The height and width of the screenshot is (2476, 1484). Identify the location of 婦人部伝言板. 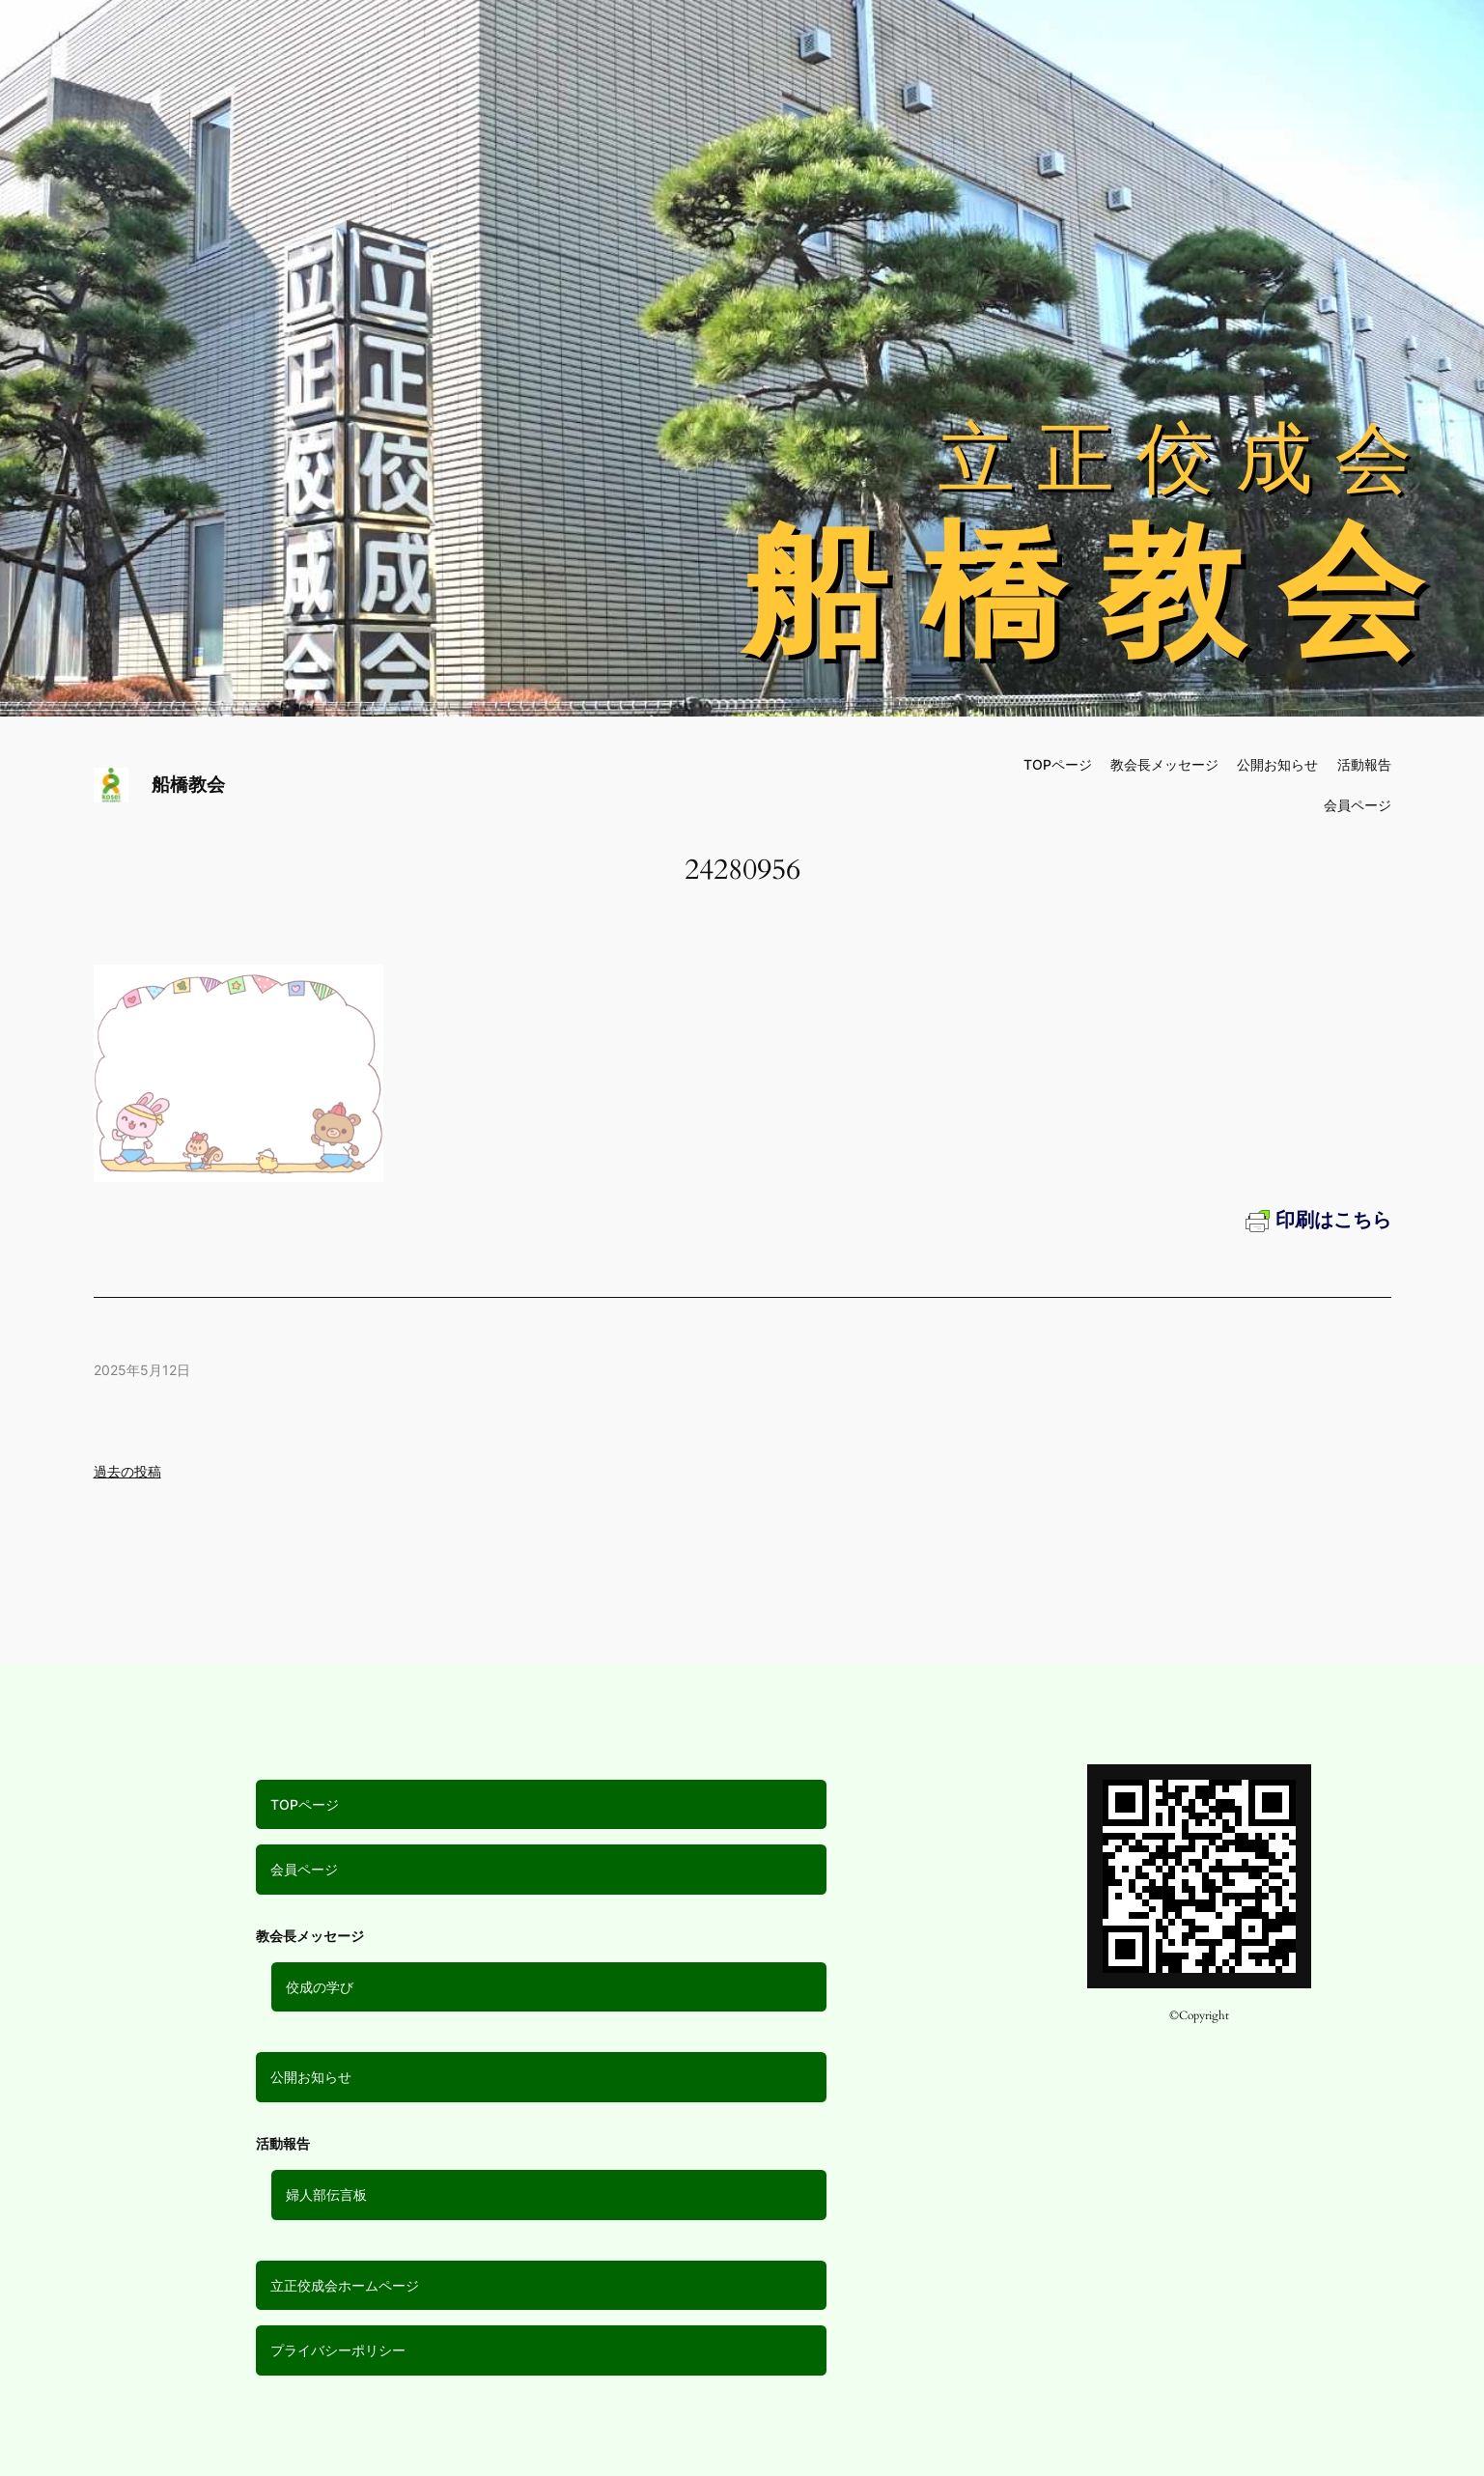
(326, 2194).